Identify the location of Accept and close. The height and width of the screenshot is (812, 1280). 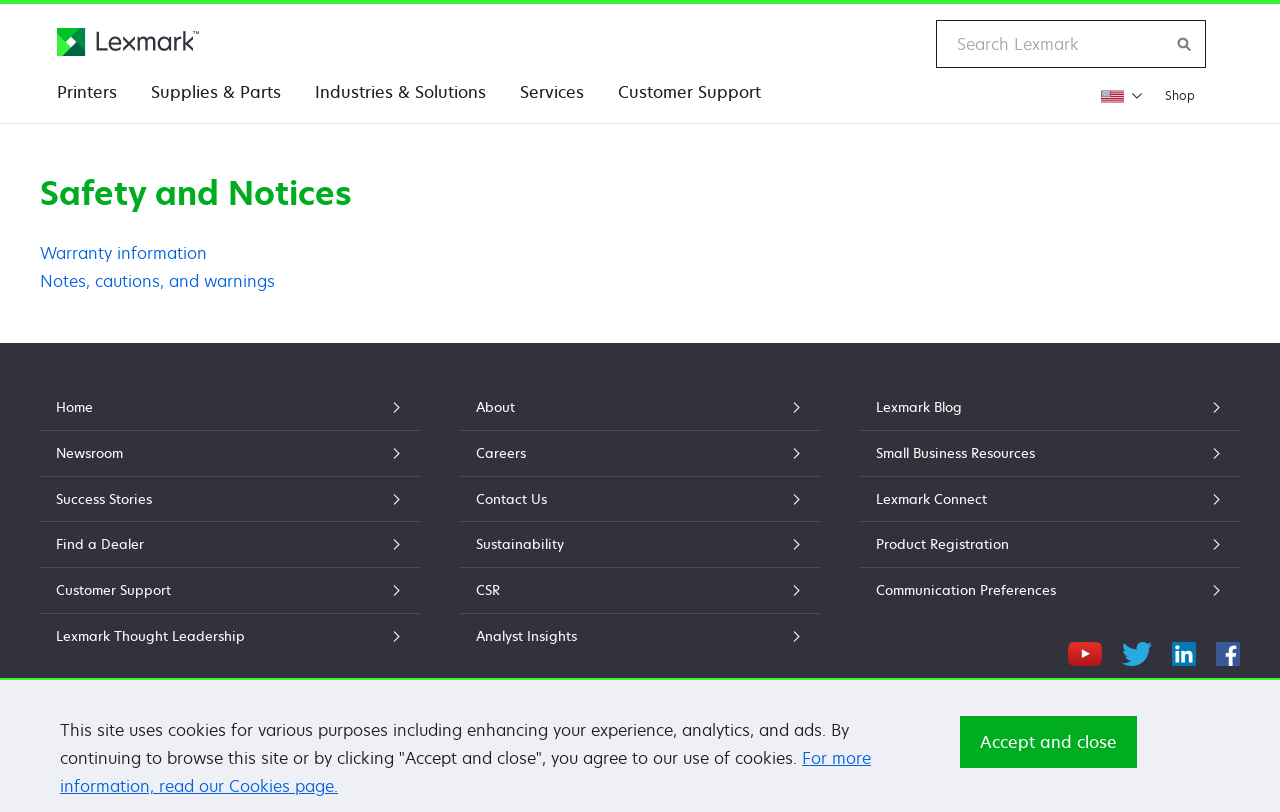
(1048, 751).